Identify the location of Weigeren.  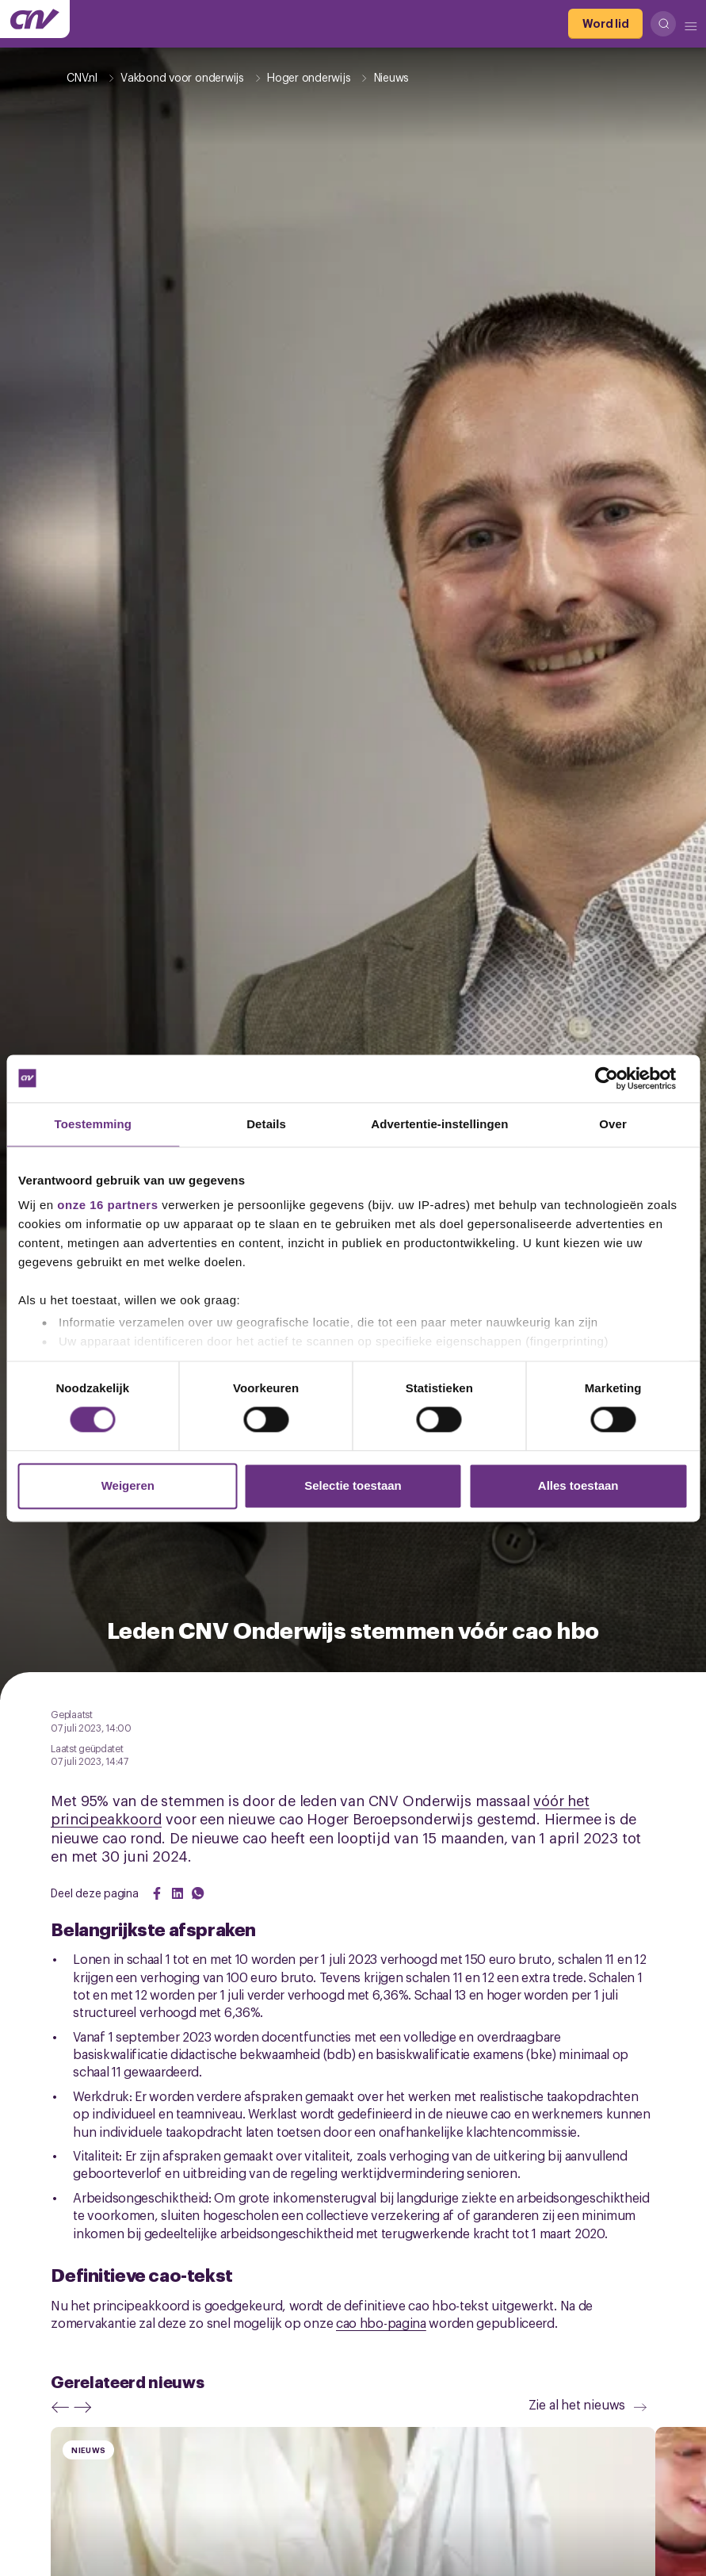
(128, 1485).